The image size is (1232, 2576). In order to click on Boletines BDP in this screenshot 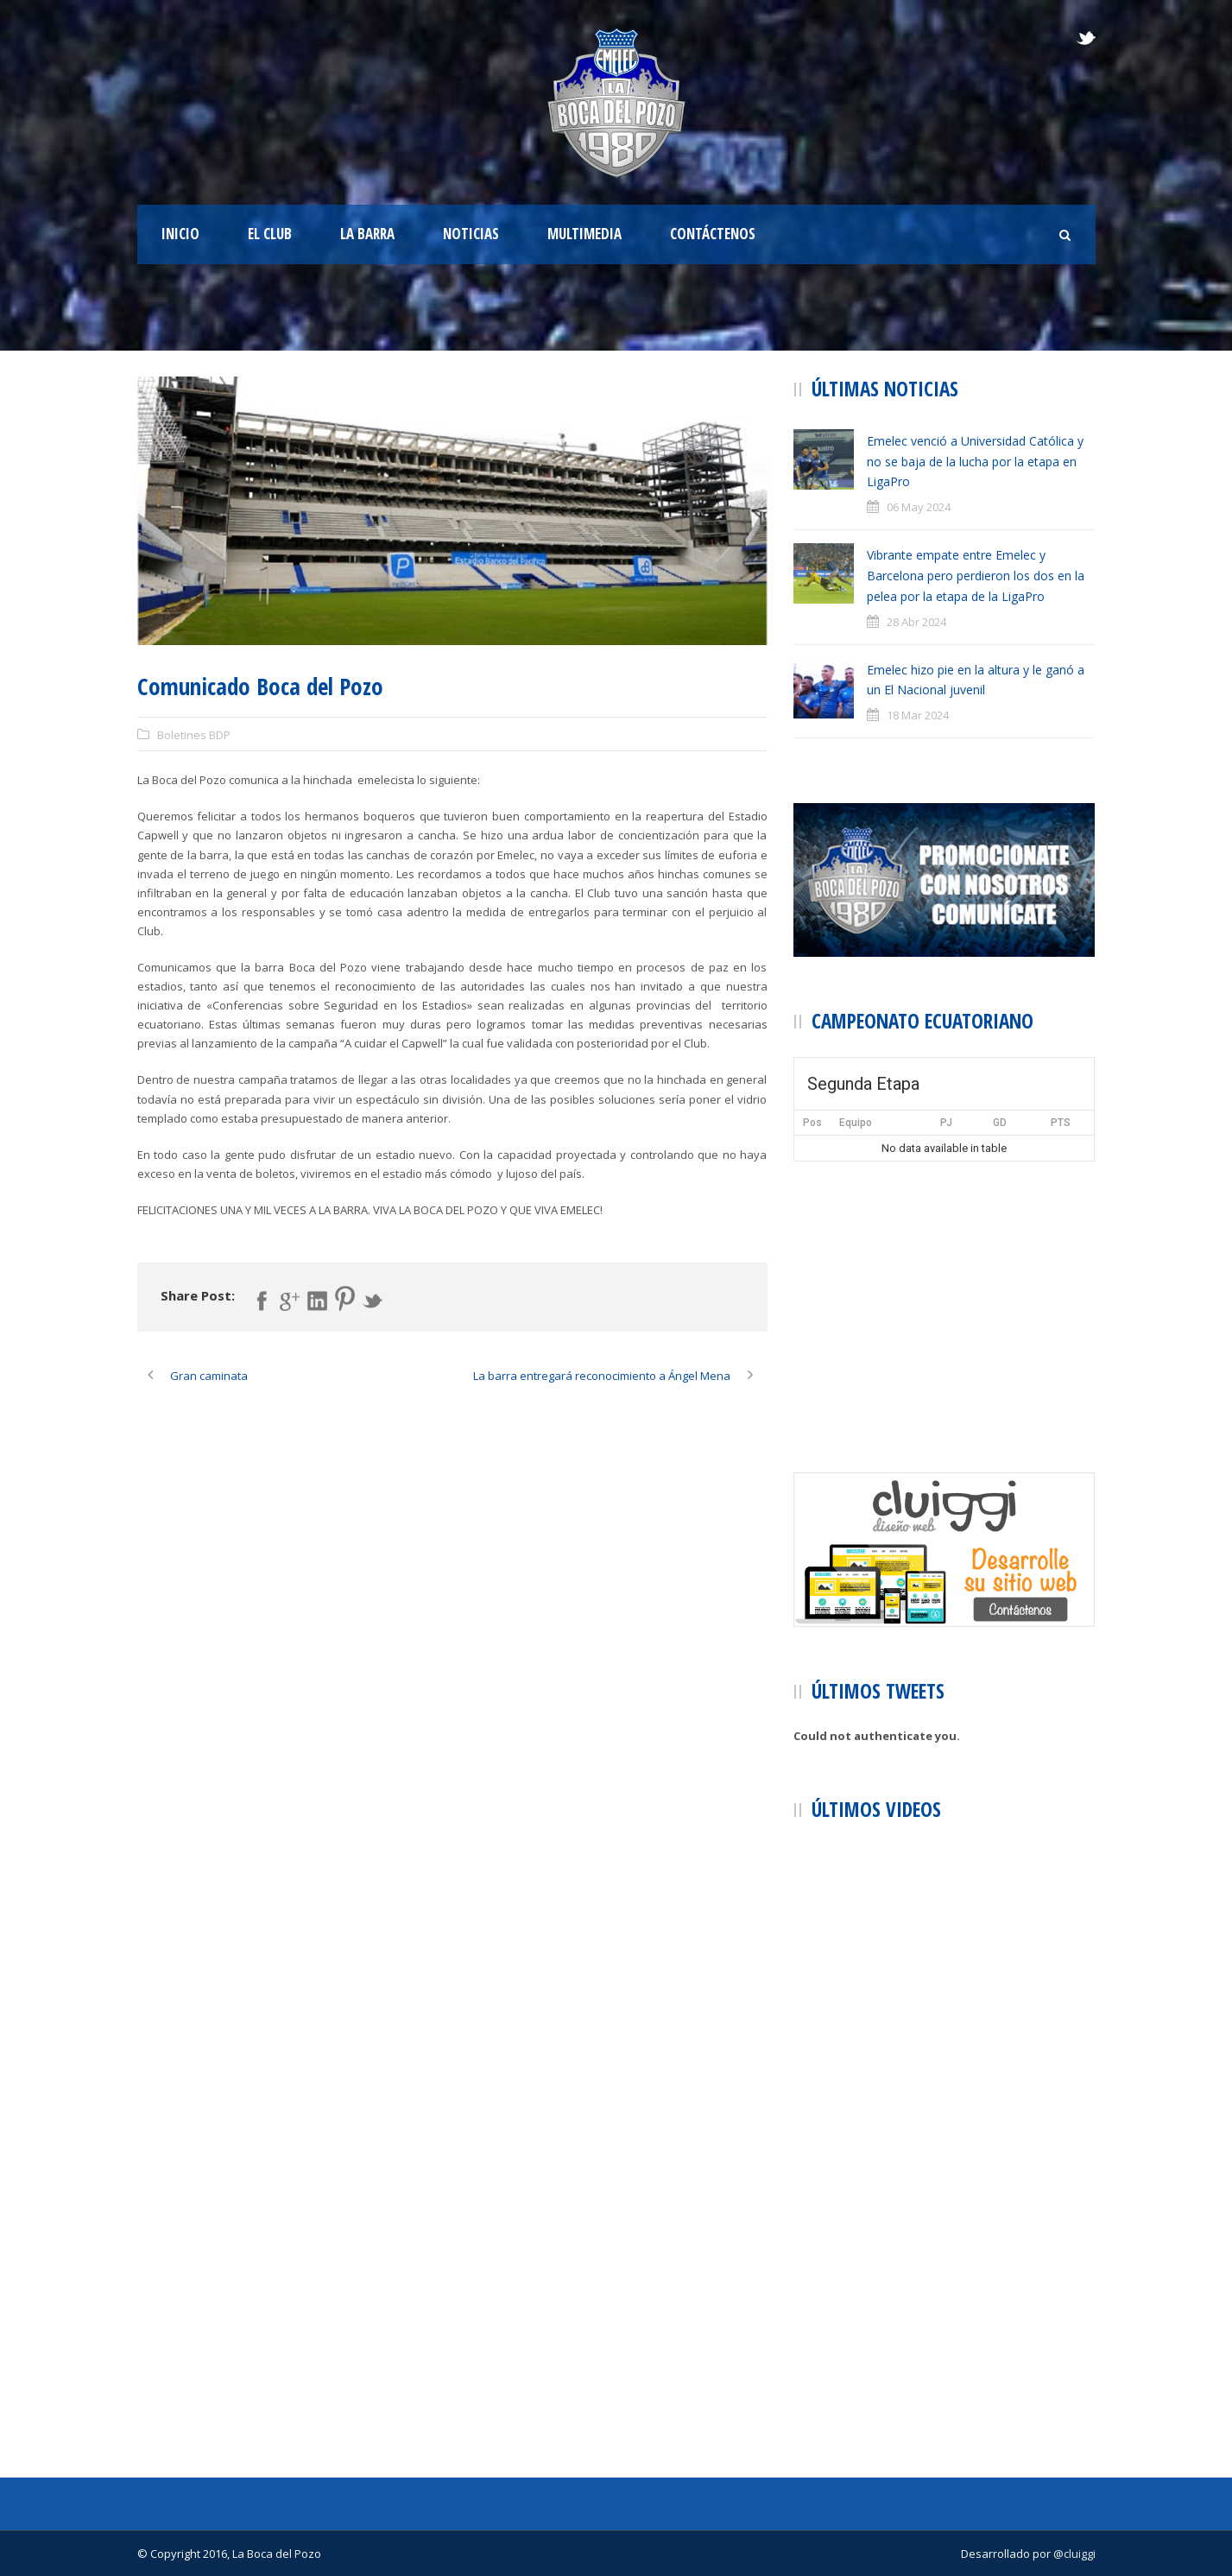, I will do `click(194, 735)`.